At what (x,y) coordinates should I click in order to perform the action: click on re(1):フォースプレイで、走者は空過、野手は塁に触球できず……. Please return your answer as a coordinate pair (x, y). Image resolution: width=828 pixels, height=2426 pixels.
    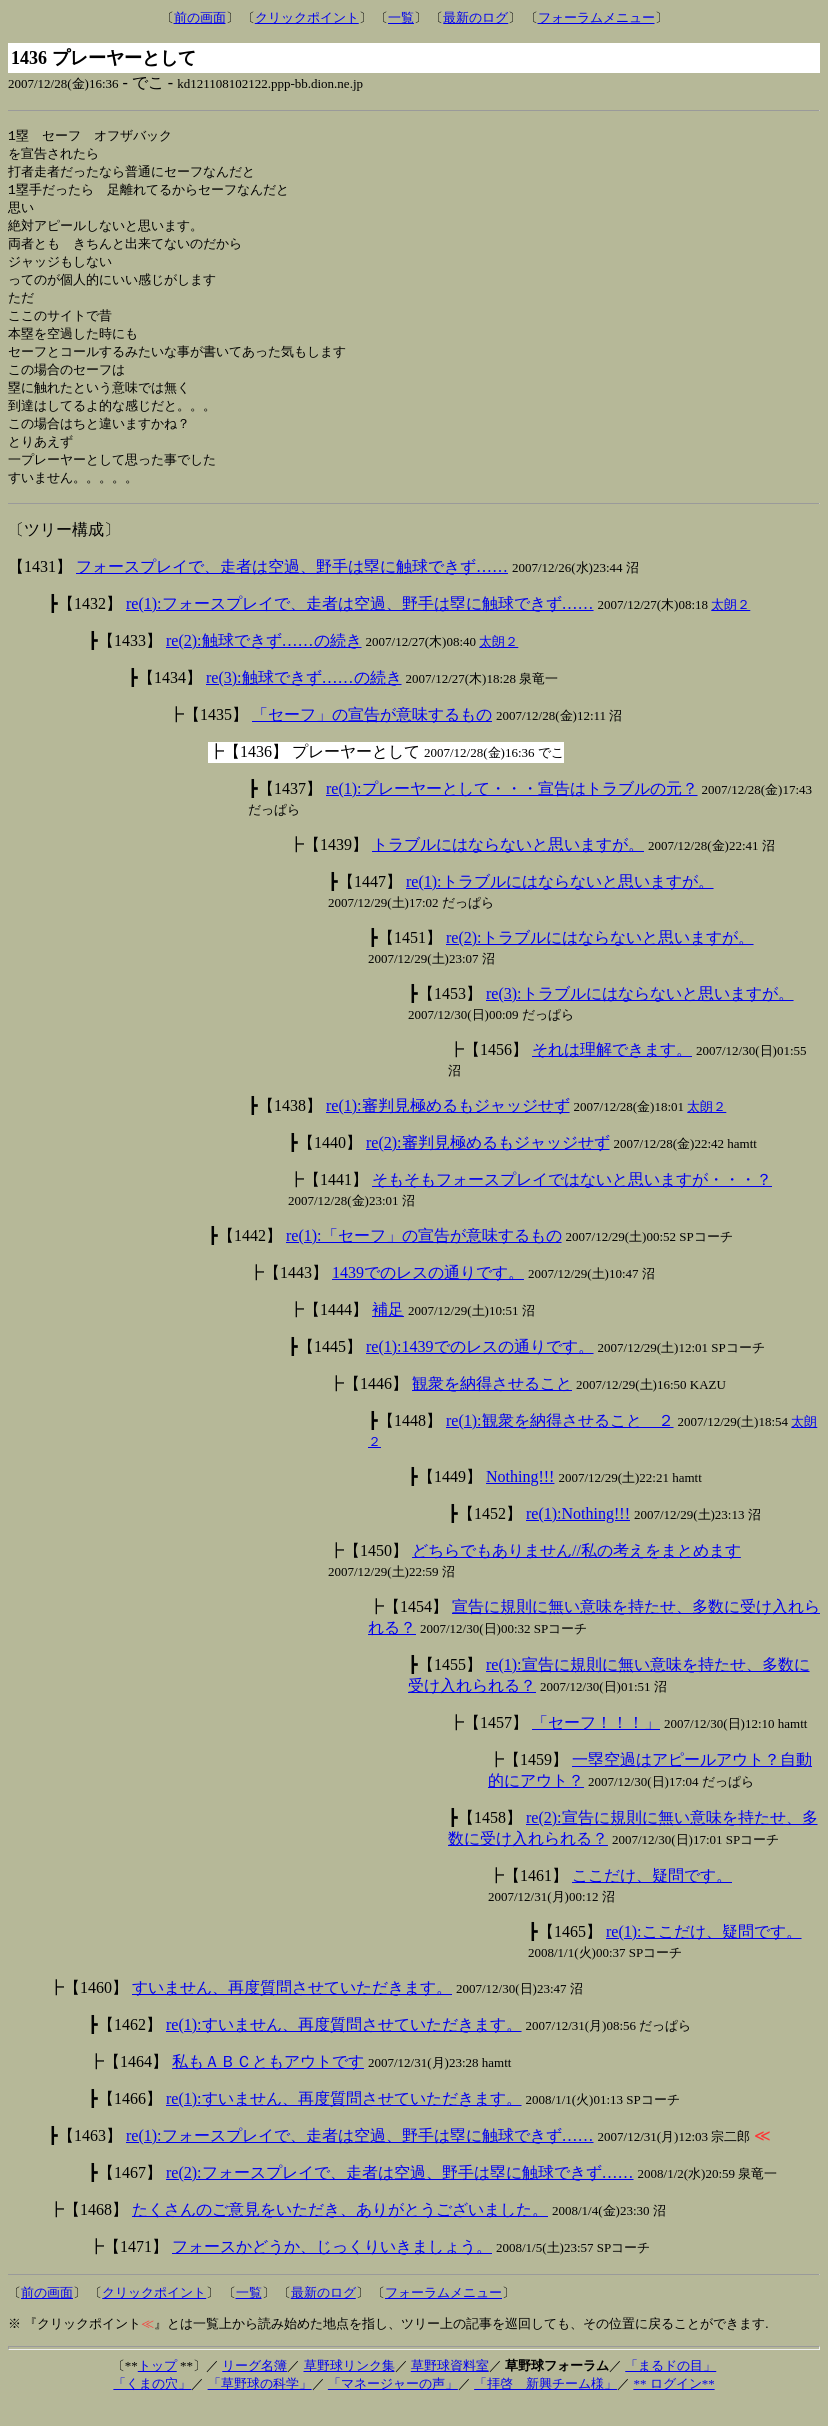
    Looking at the image, I should click on (360, 623).